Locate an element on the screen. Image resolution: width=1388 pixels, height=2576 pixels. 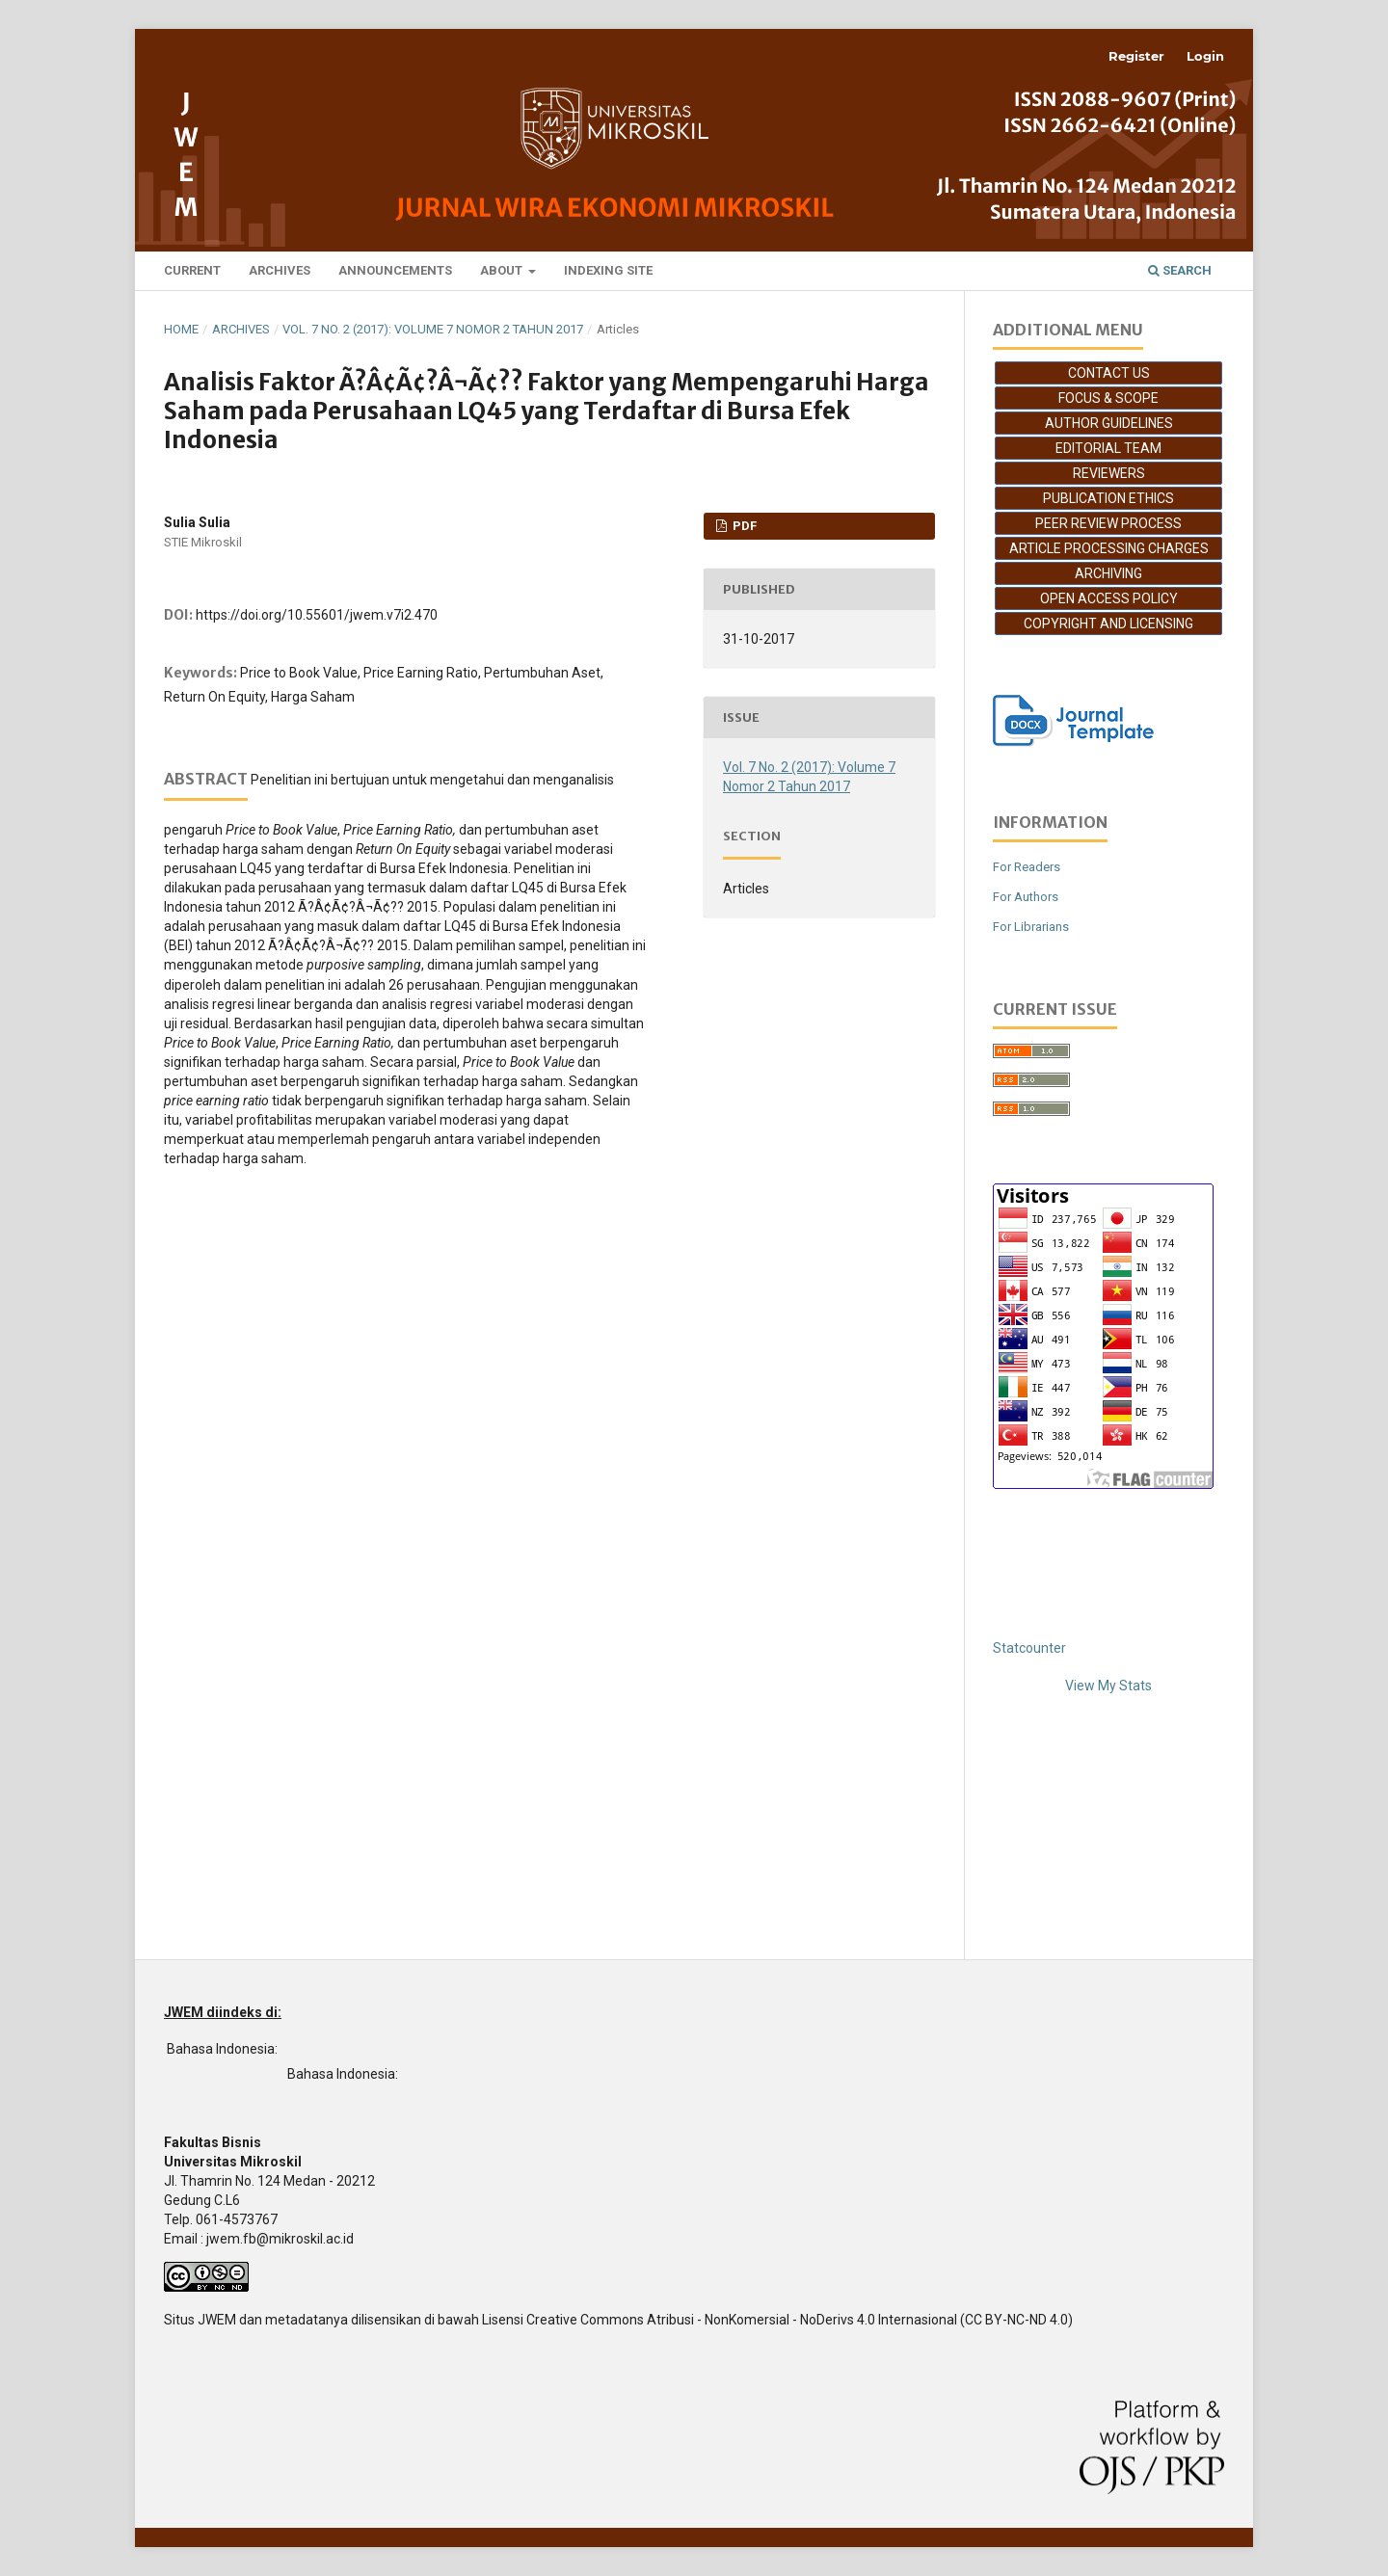
Indexing Site is located at coordinates (608, 270).